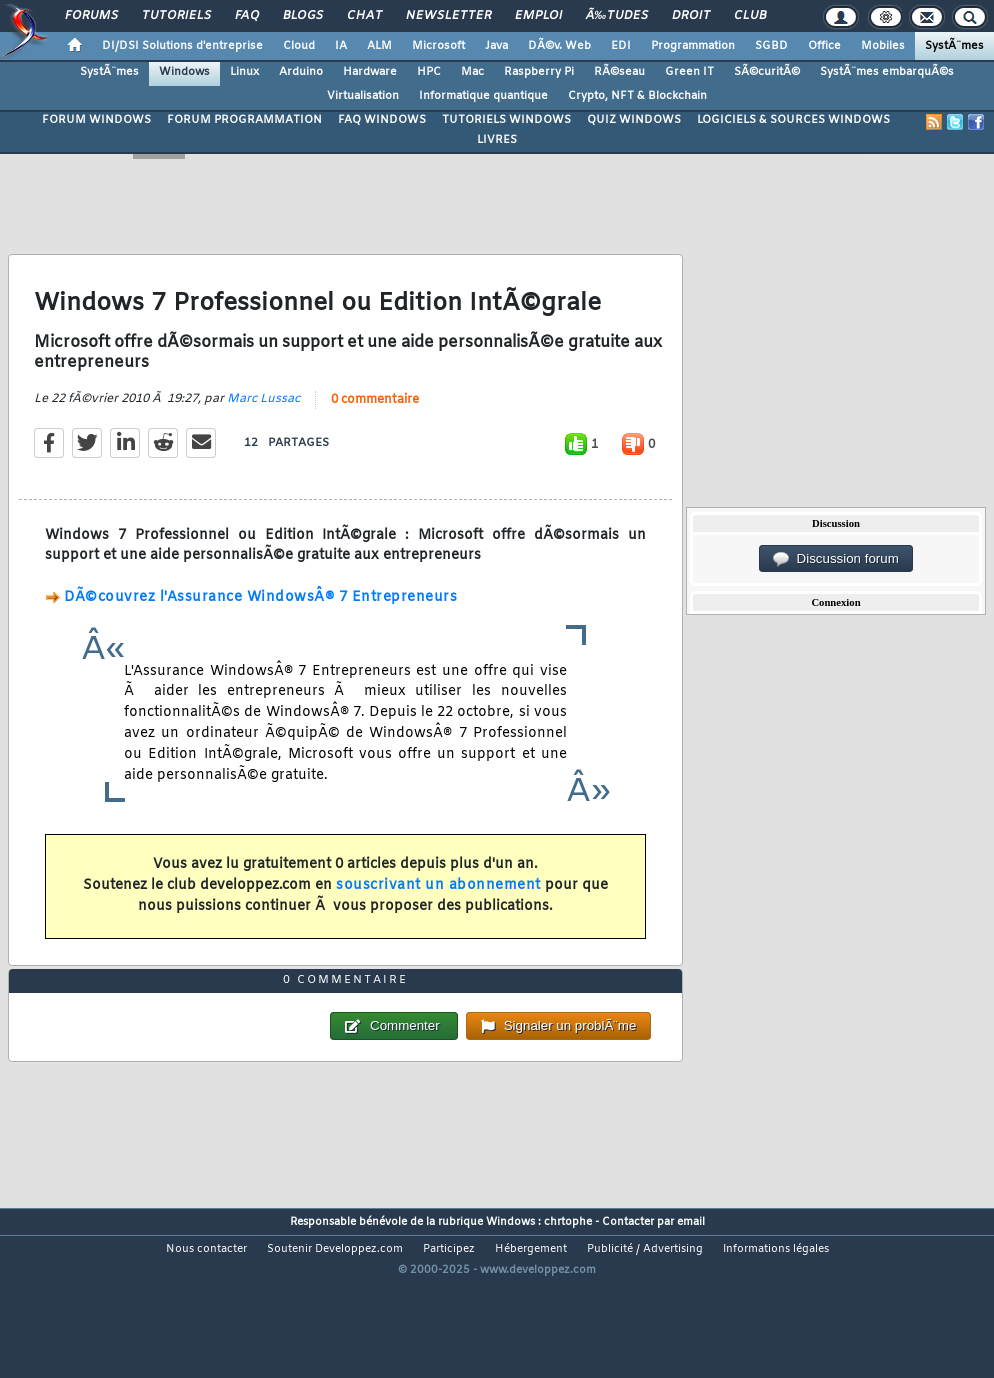  What do you see at coordinates (619, 72) in the screenshot?
I see `RÃ©seau` at bounding box center [619, 72].